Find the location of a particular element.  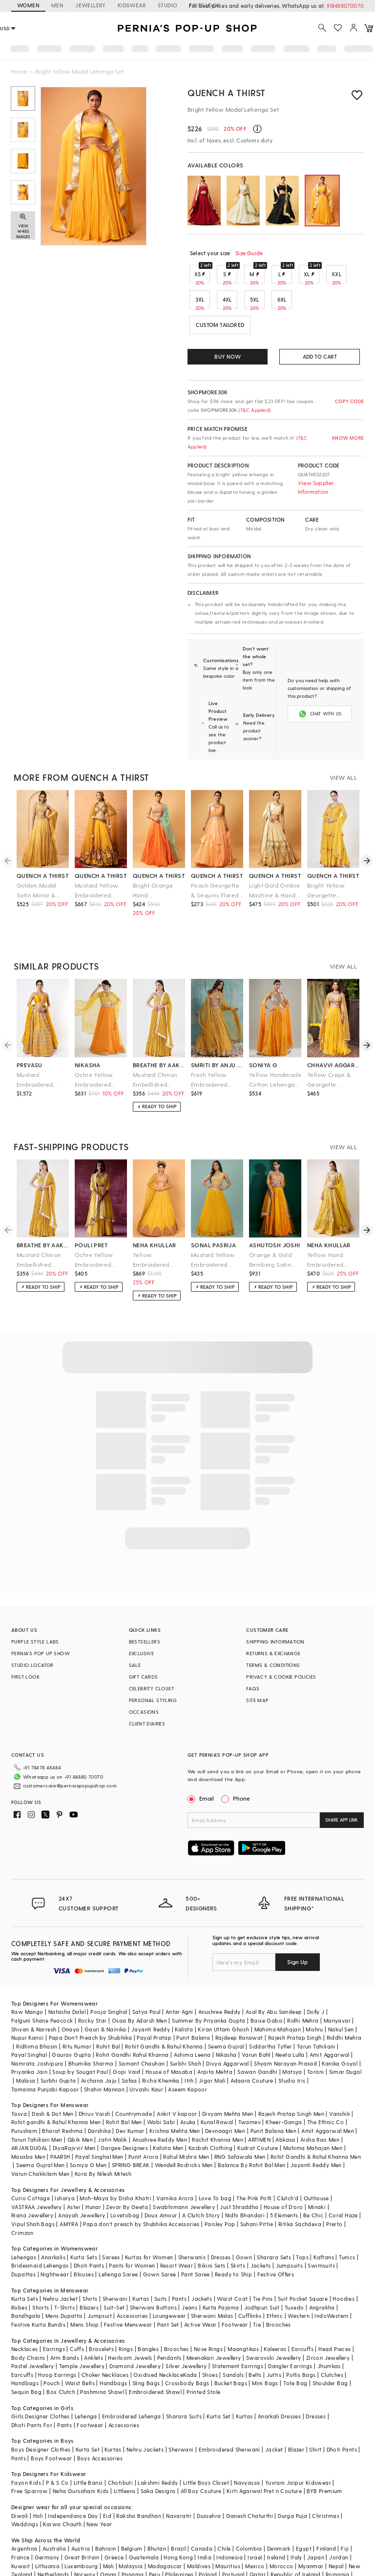

Karwa Chauth is located at coordinates (62, 2485).